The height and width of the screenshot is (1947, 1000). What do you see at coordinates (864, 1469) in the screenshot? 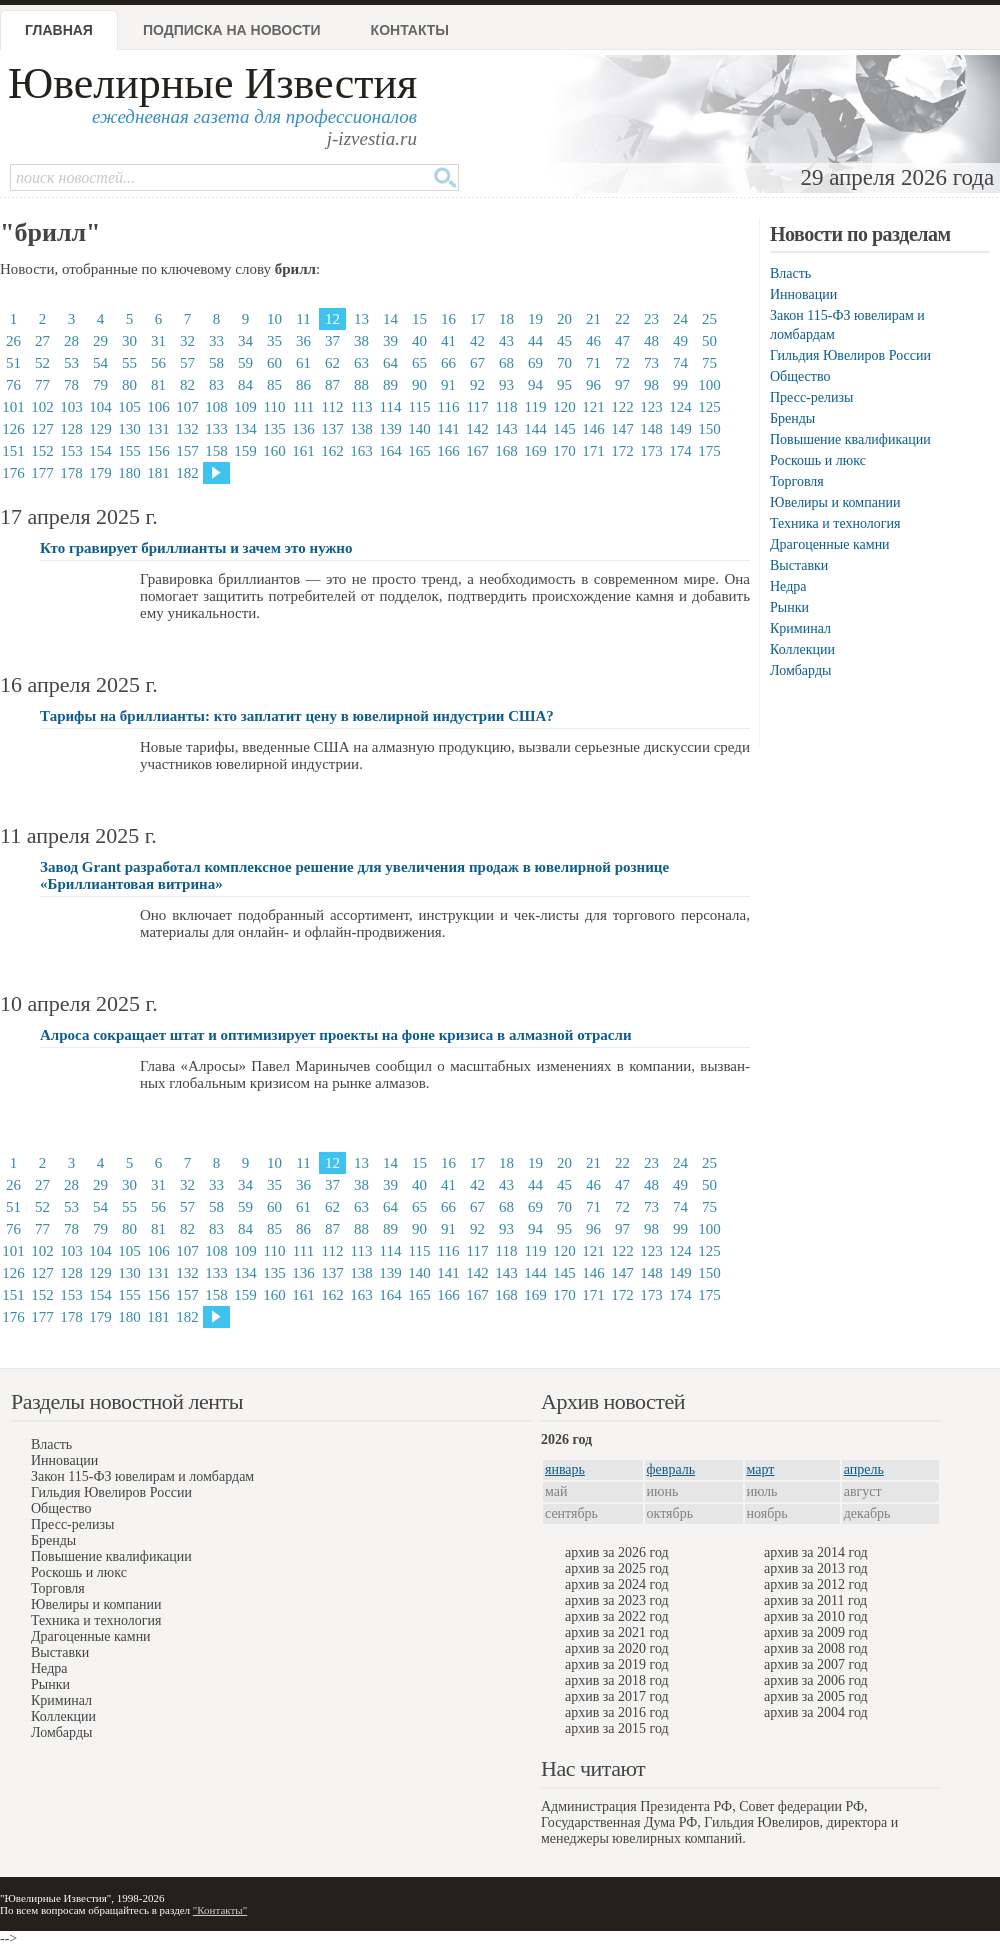
I see `апрель` at bounding box center [864, 1469].